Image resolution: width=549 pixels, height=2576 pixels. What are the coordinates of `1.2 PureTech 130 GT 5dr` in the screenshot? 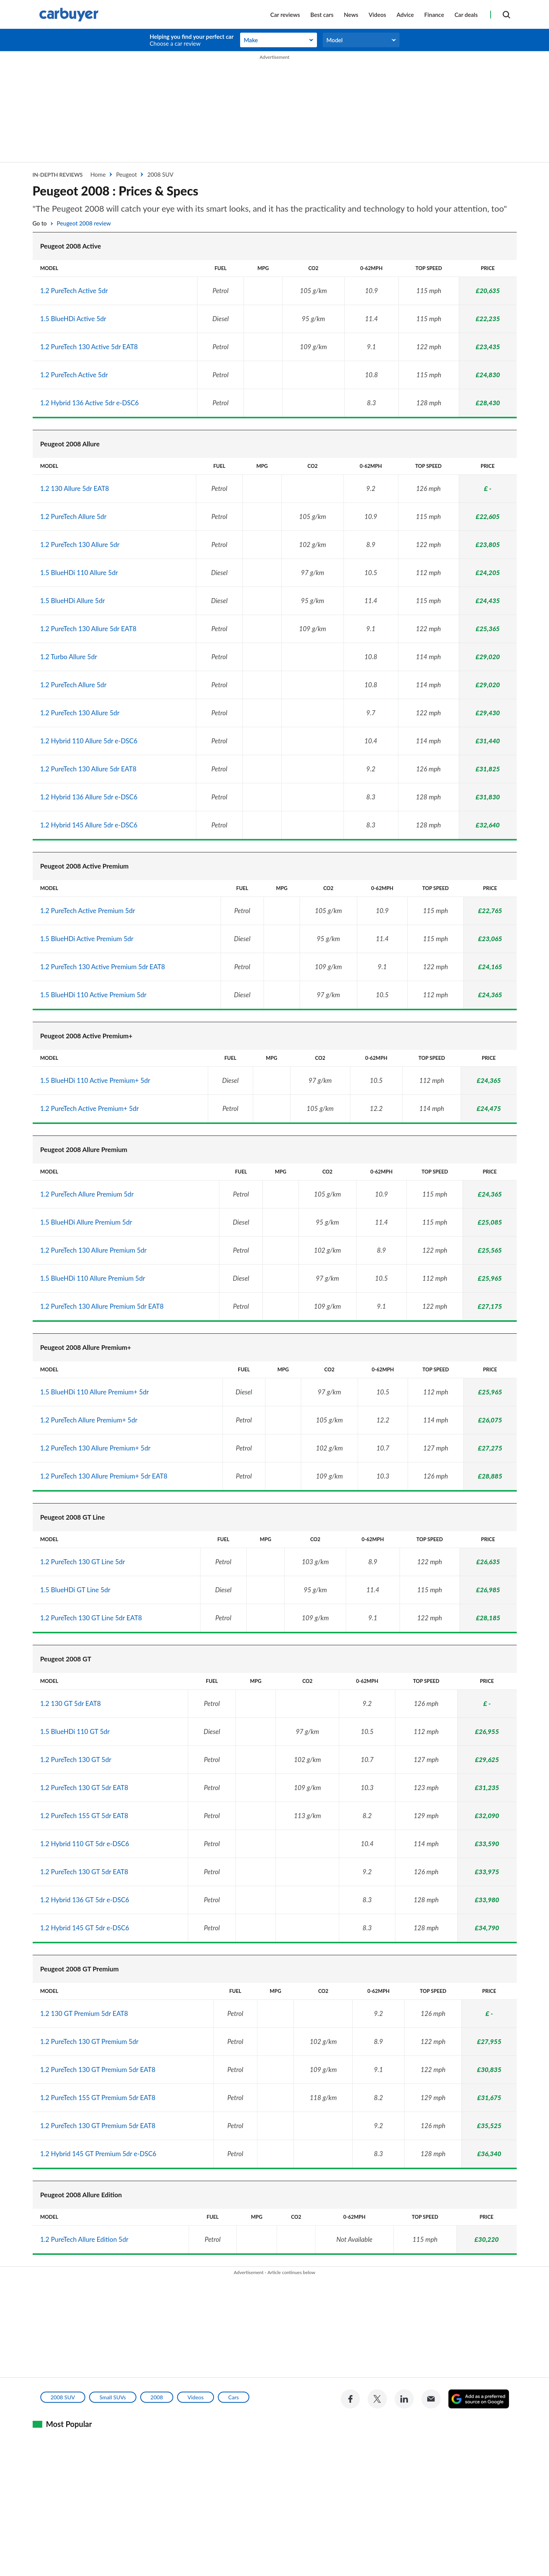 It's located at (75, 1759).